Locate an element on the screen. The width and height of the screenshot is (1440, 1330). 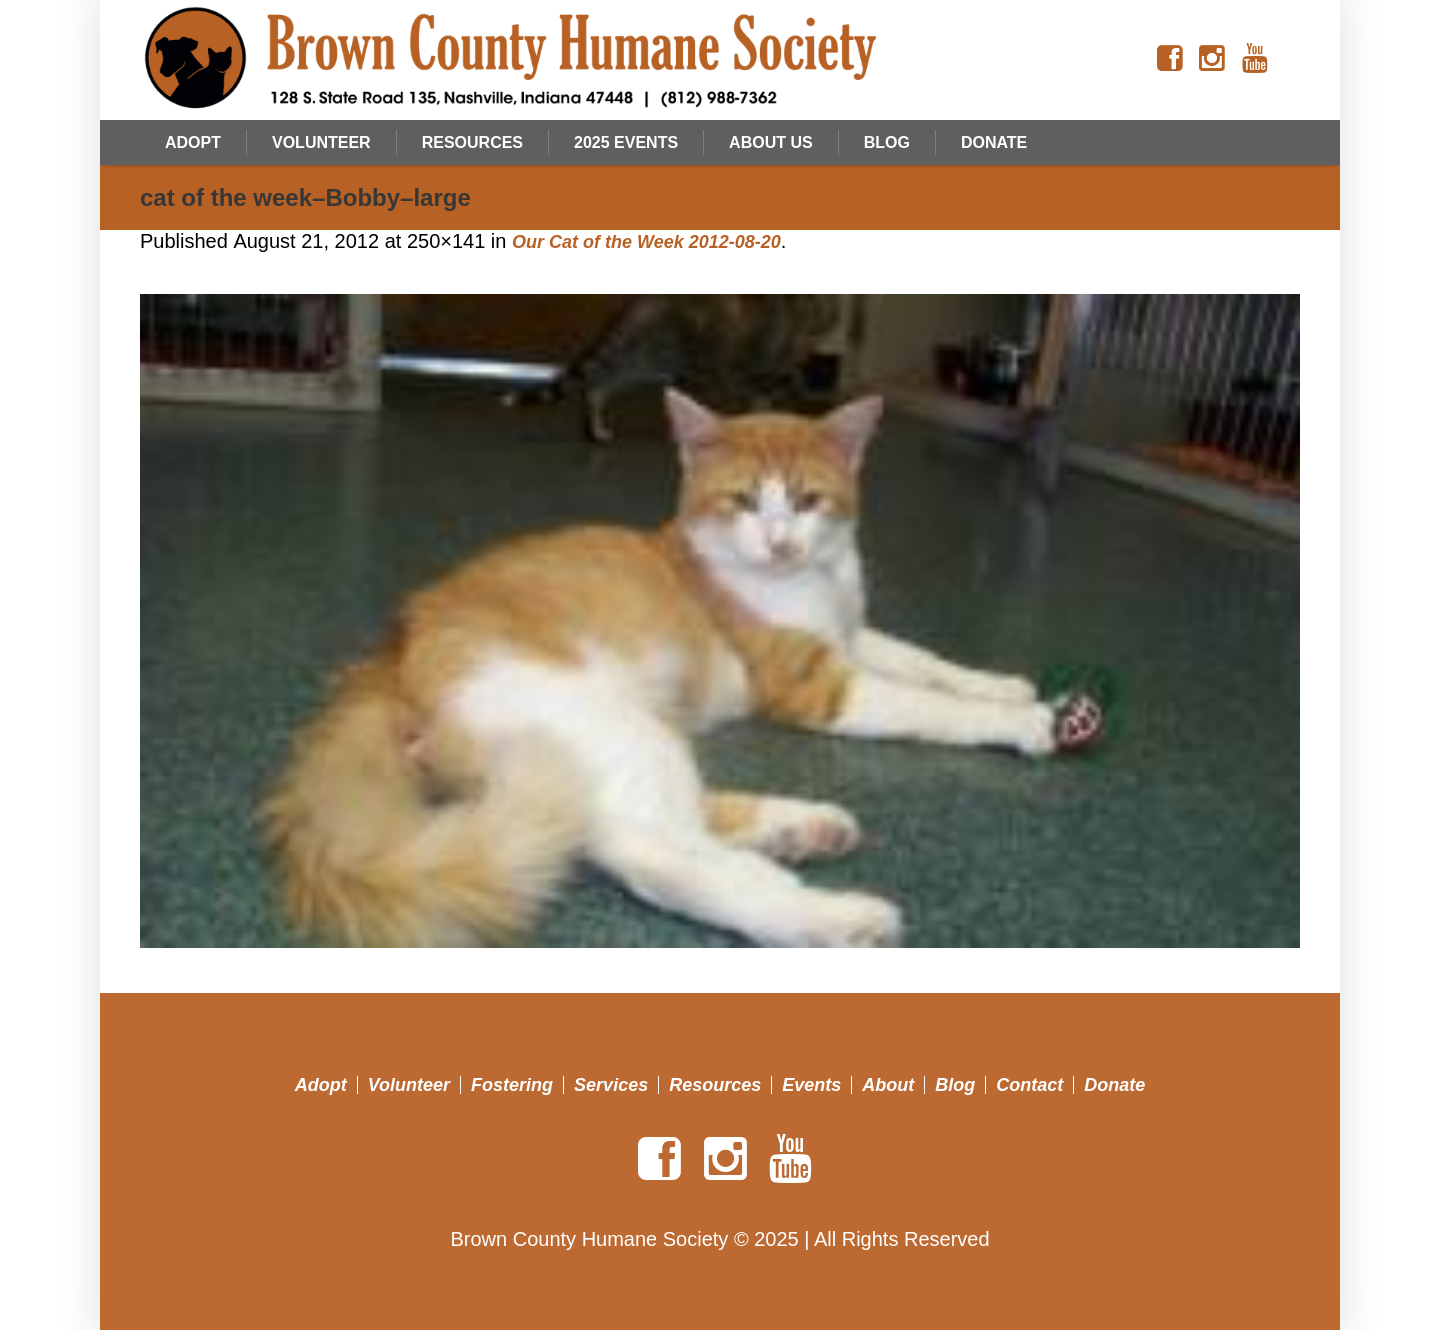
Blog is located at coordinates (955, 1085).